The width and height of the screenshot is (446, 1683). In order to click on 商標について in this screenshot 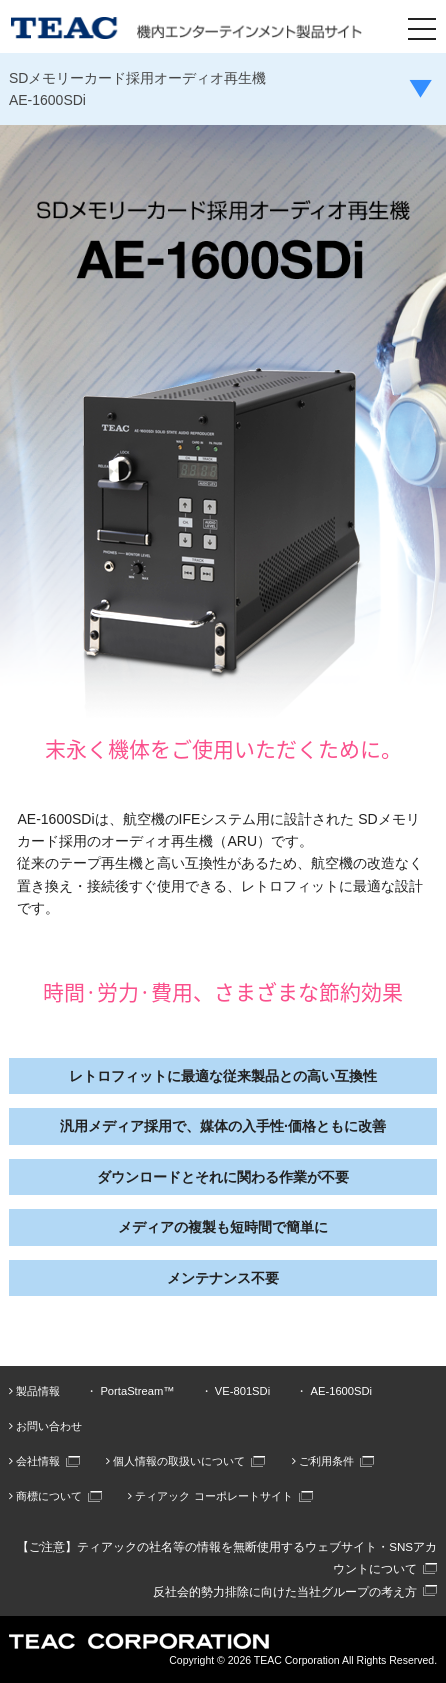, I will do `click(45, 1496)`.